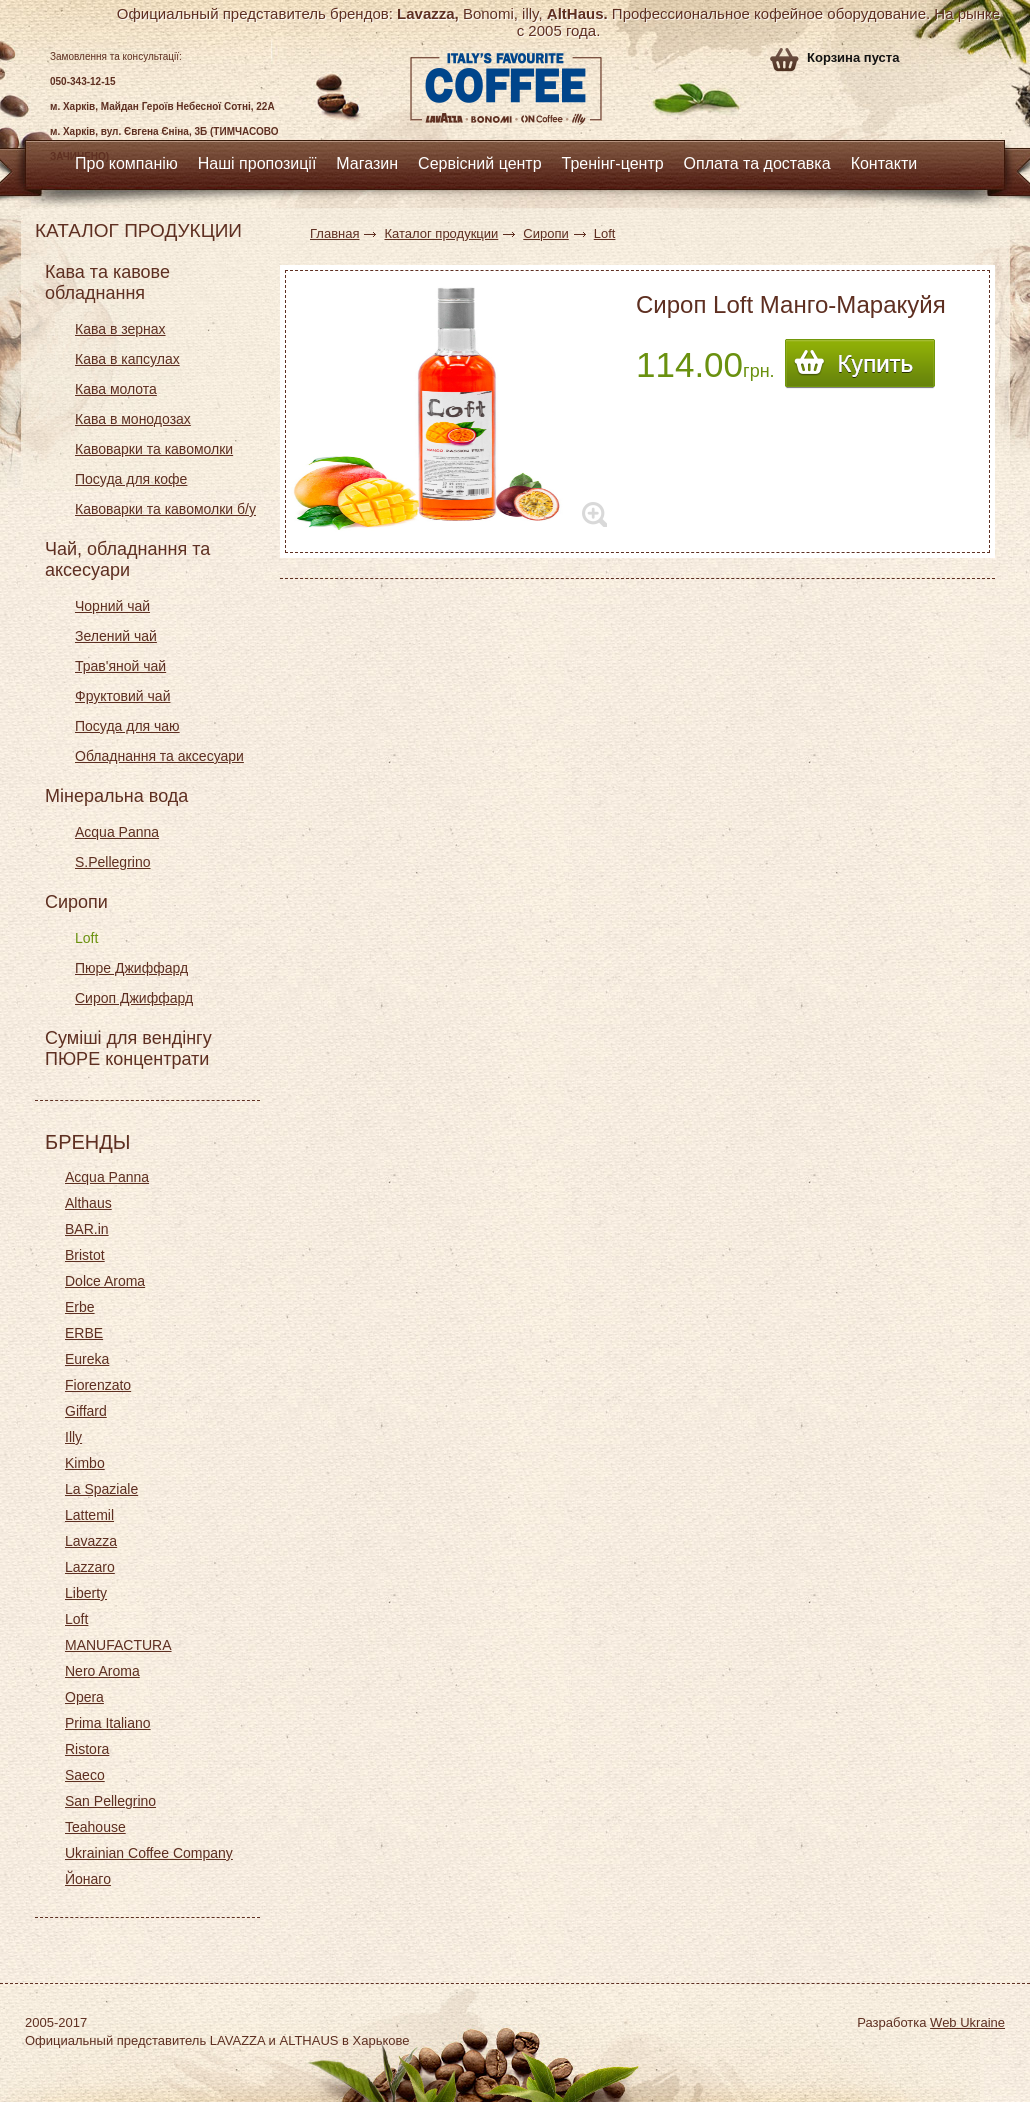  What do you see at coordinates (441, 233) in the screenshot?
I see `Каталог продукции` at bounding box center [441, 233].